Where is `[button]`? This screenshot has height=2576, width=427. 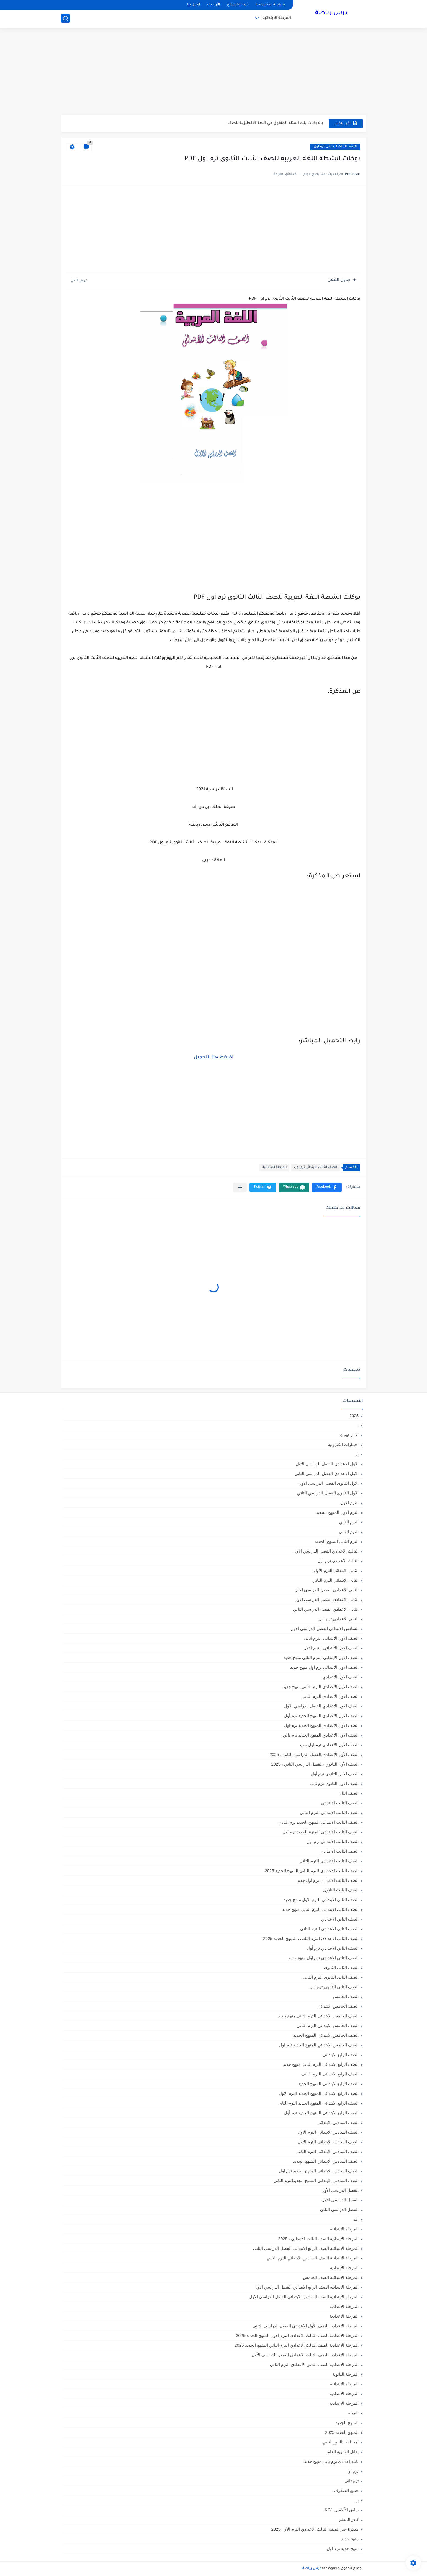 [button] is located at coordinates (327, 1187).